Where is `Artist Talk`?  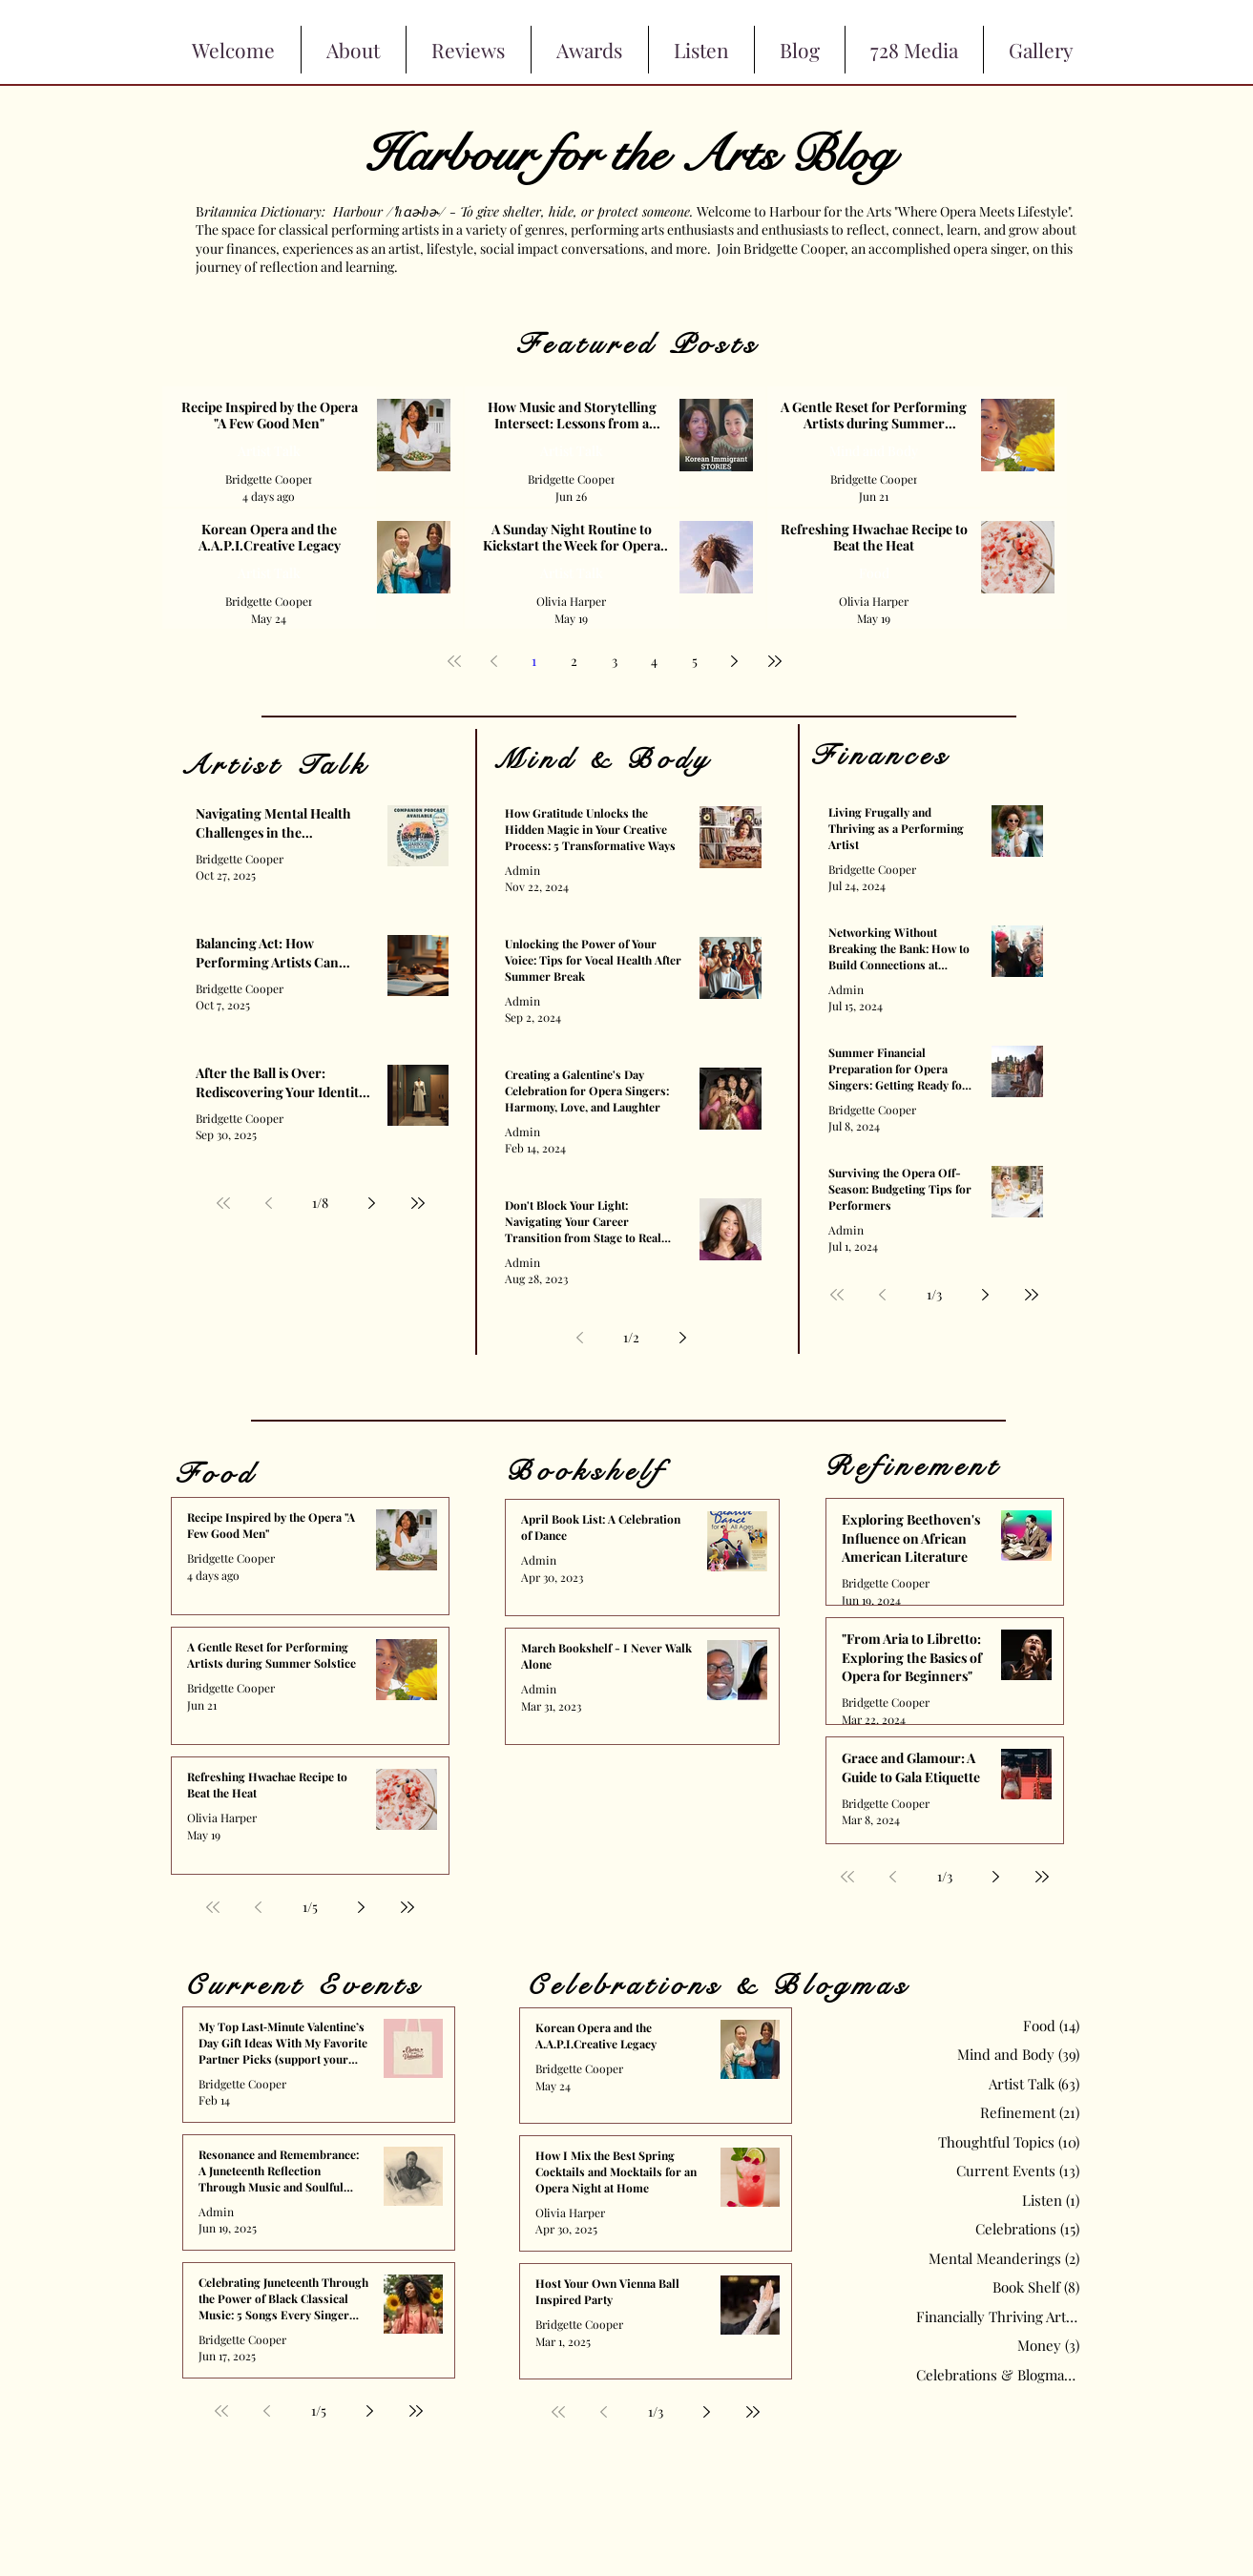
Artist Talk is located at coordinates (269, 451).